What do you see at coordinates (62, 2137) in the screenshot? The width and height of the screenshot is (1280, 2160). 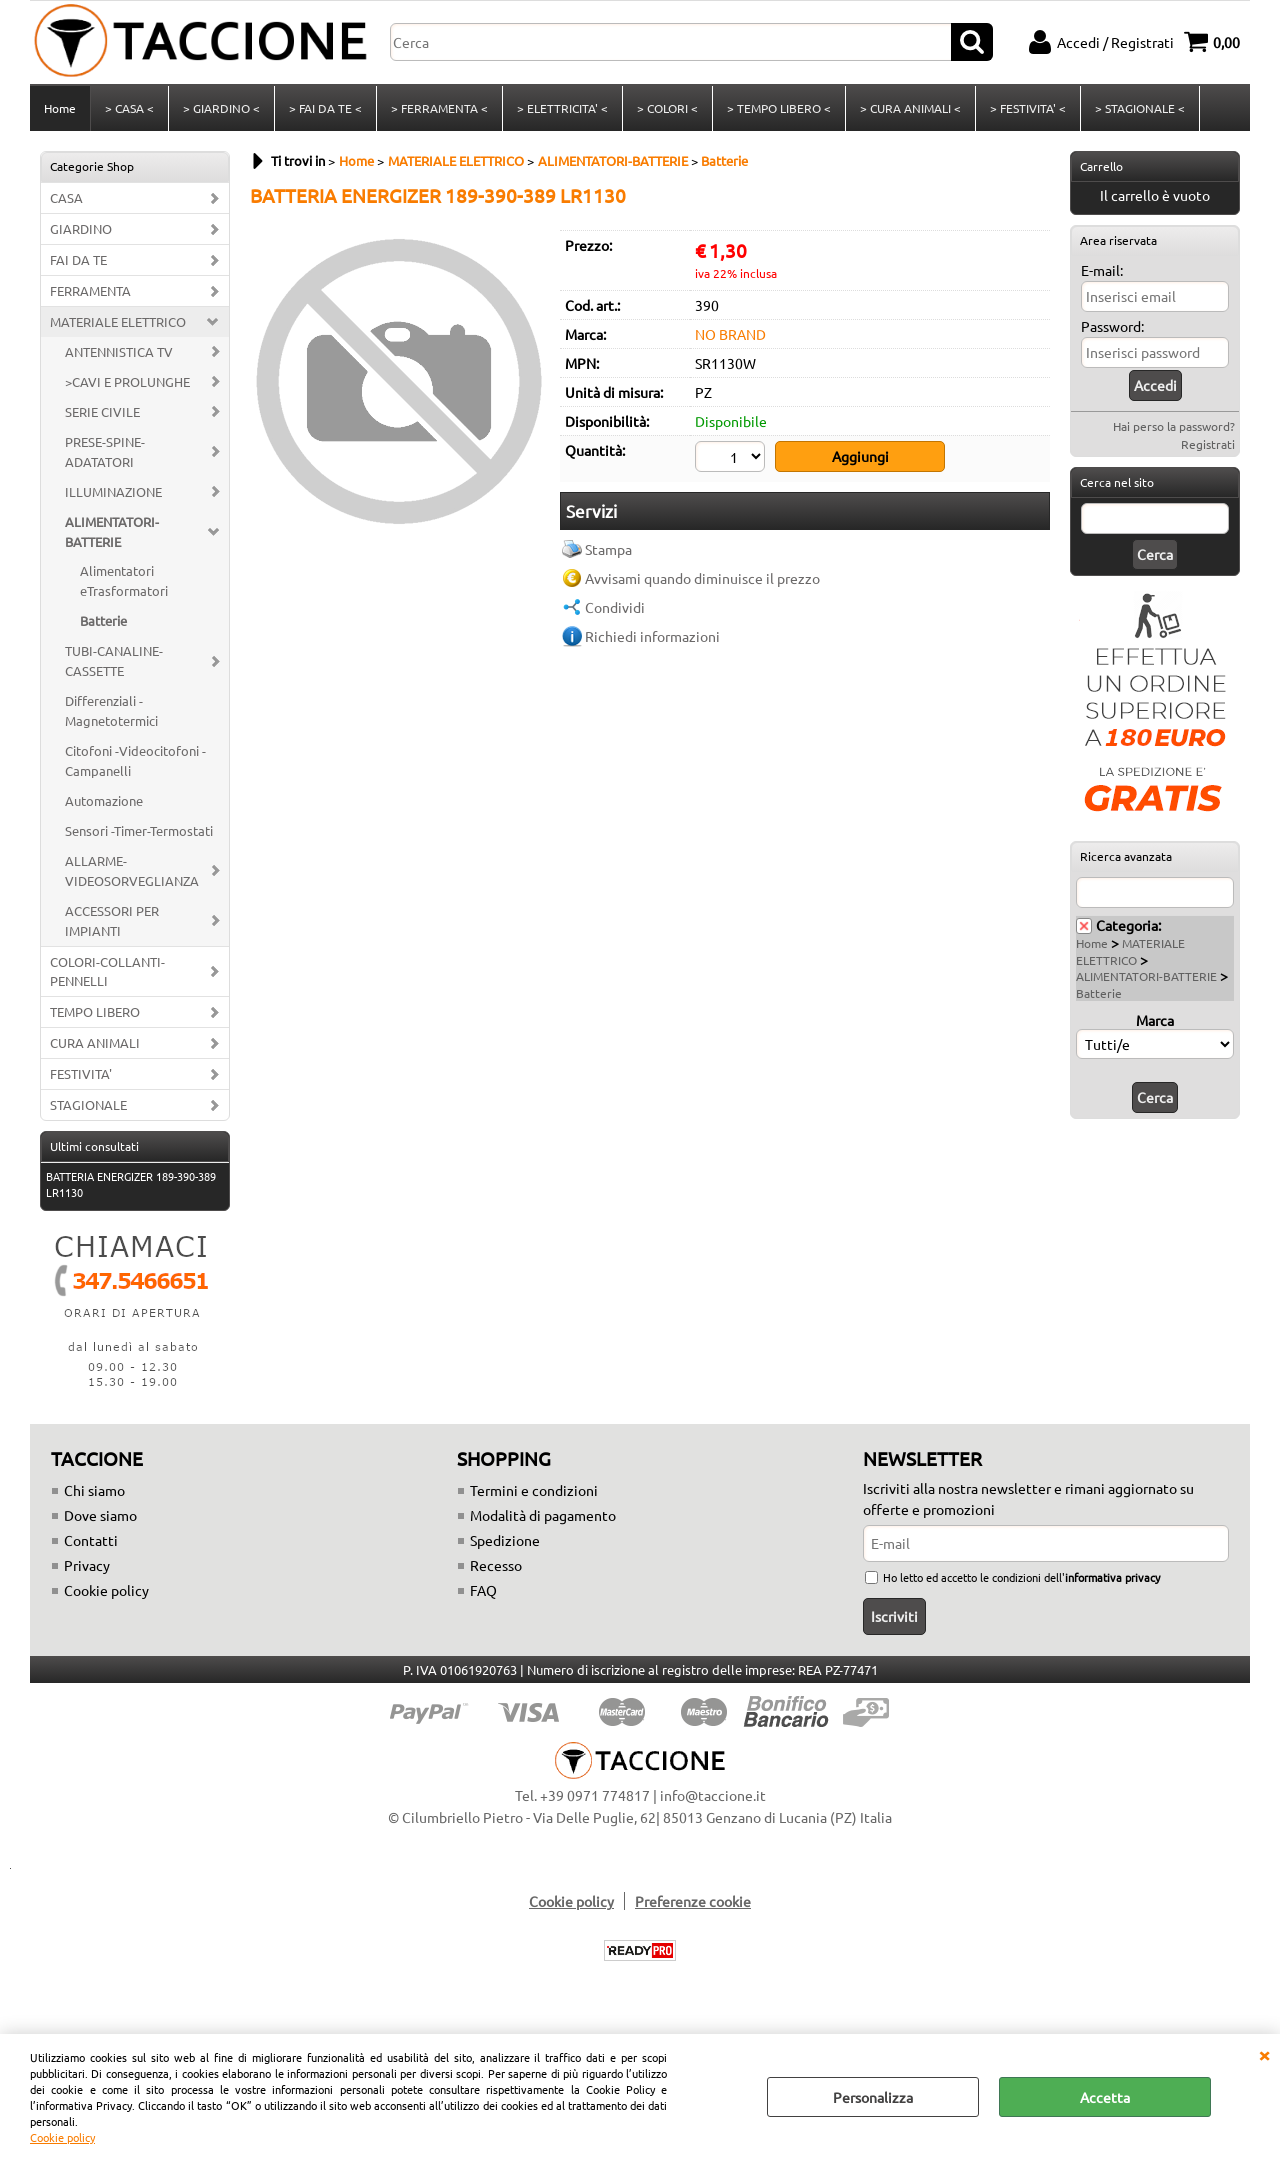 I see `Cookie policy` at bounding box center [62, 2137].